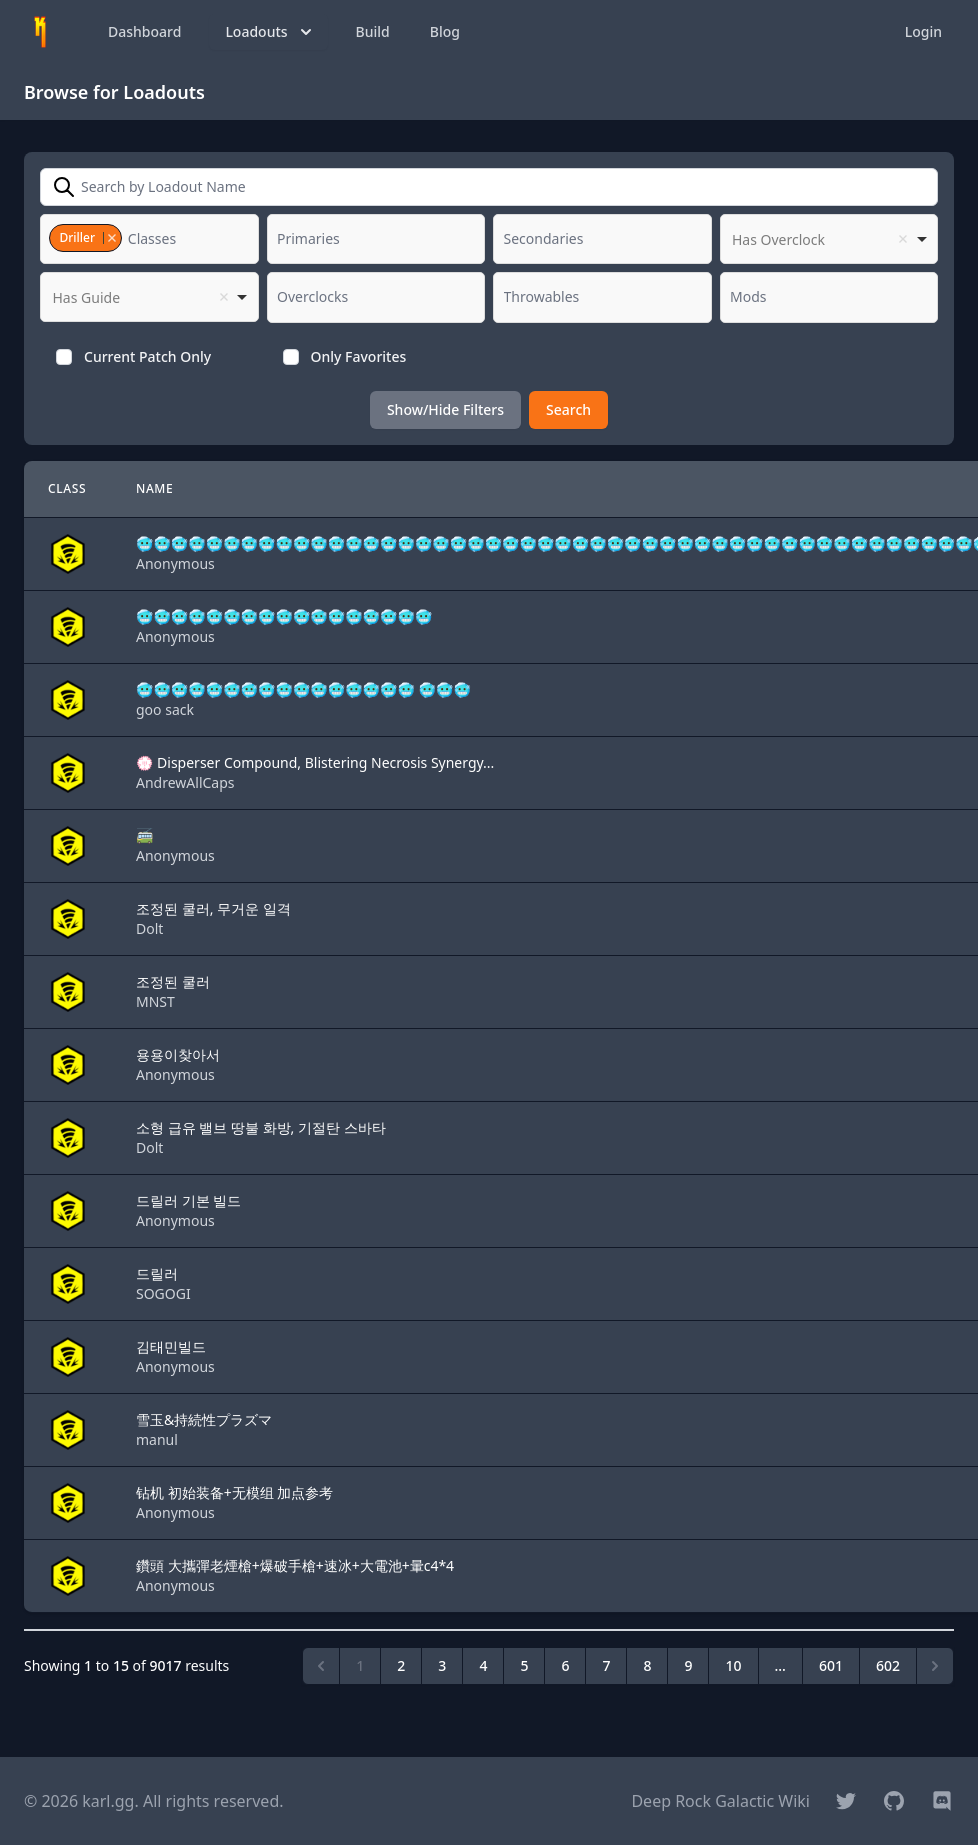 This screenshot has height=1845, width=978. I want to click on 5 [Go to page 5], so click(524, 1665).